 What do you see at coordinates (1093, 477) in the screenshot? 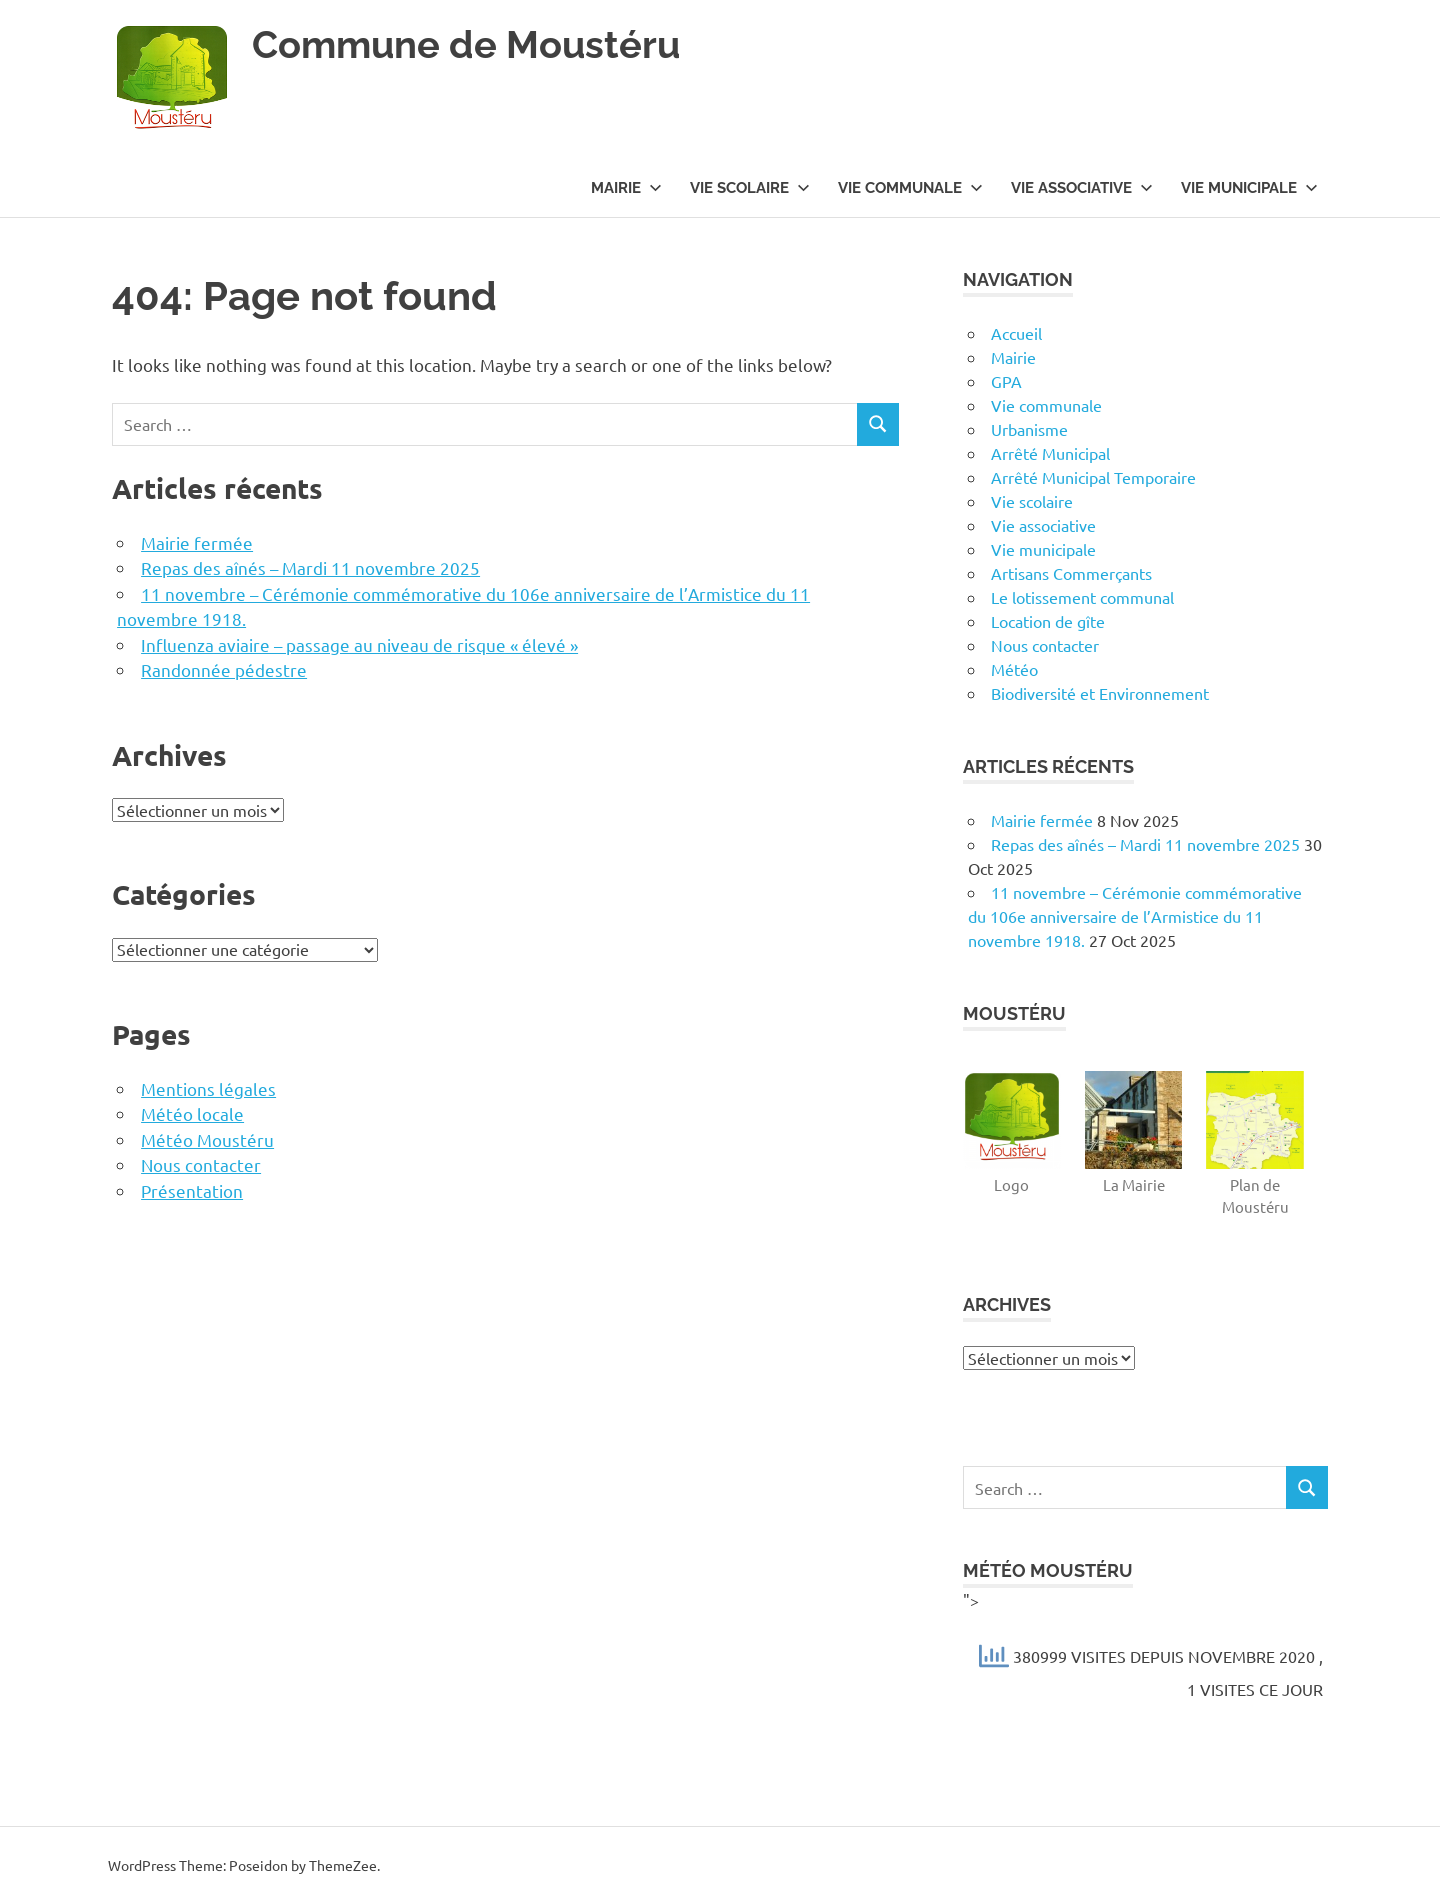
I see `Arrêté Municipal Temporaire` at bounding box center [1093, 477].